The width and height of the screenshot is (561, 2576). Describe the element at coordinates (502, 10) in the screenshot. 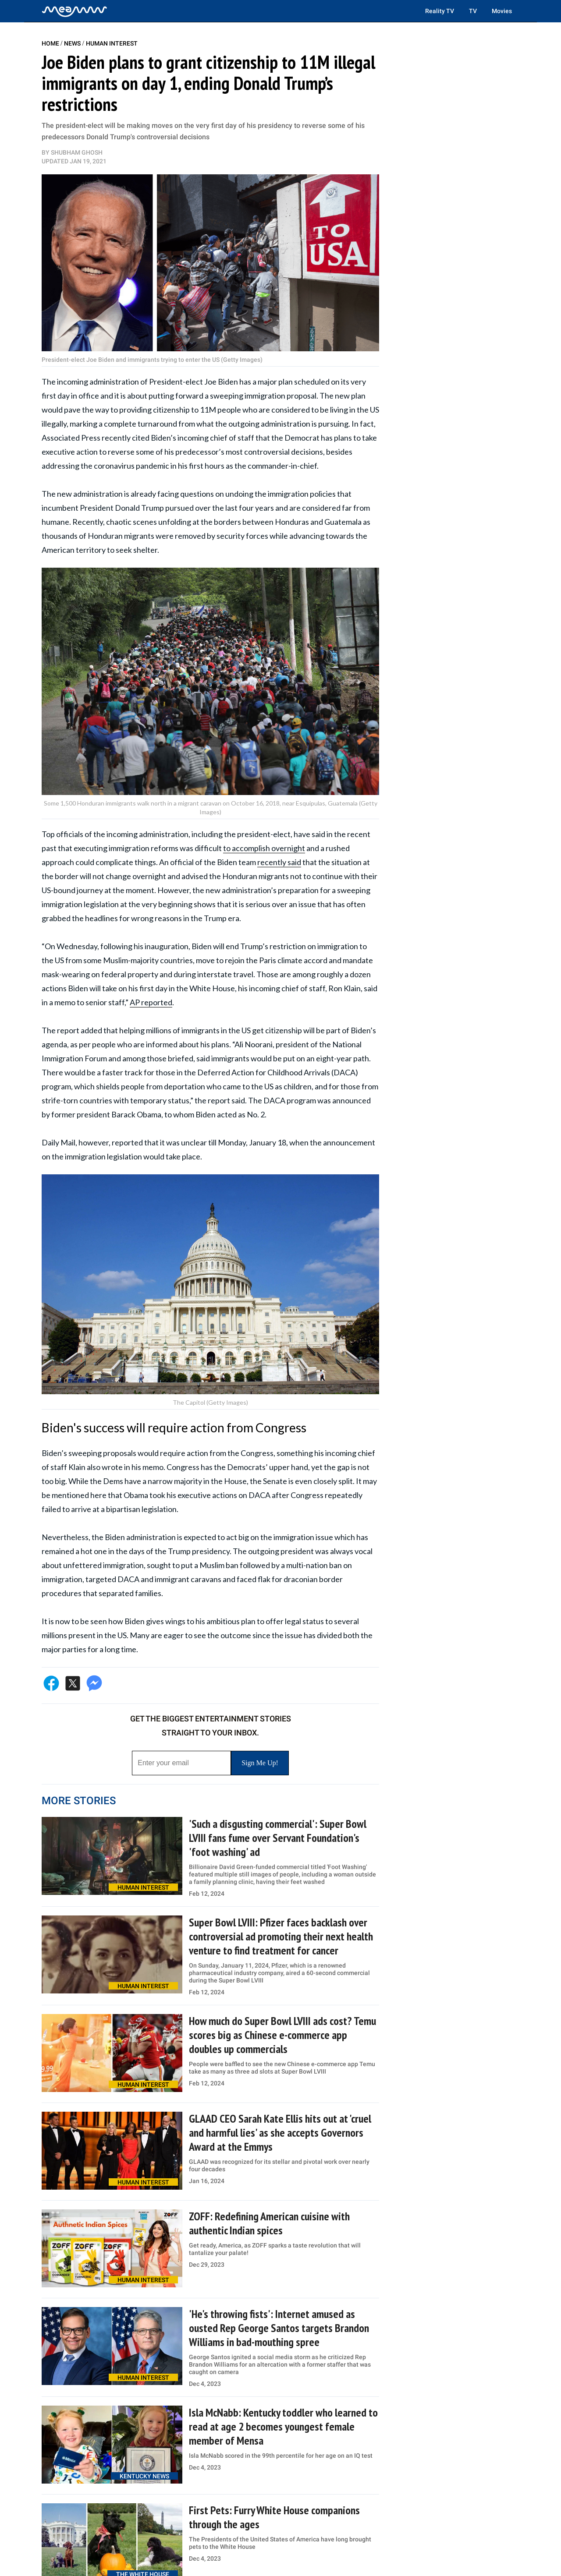

I see `Movies` at that location.